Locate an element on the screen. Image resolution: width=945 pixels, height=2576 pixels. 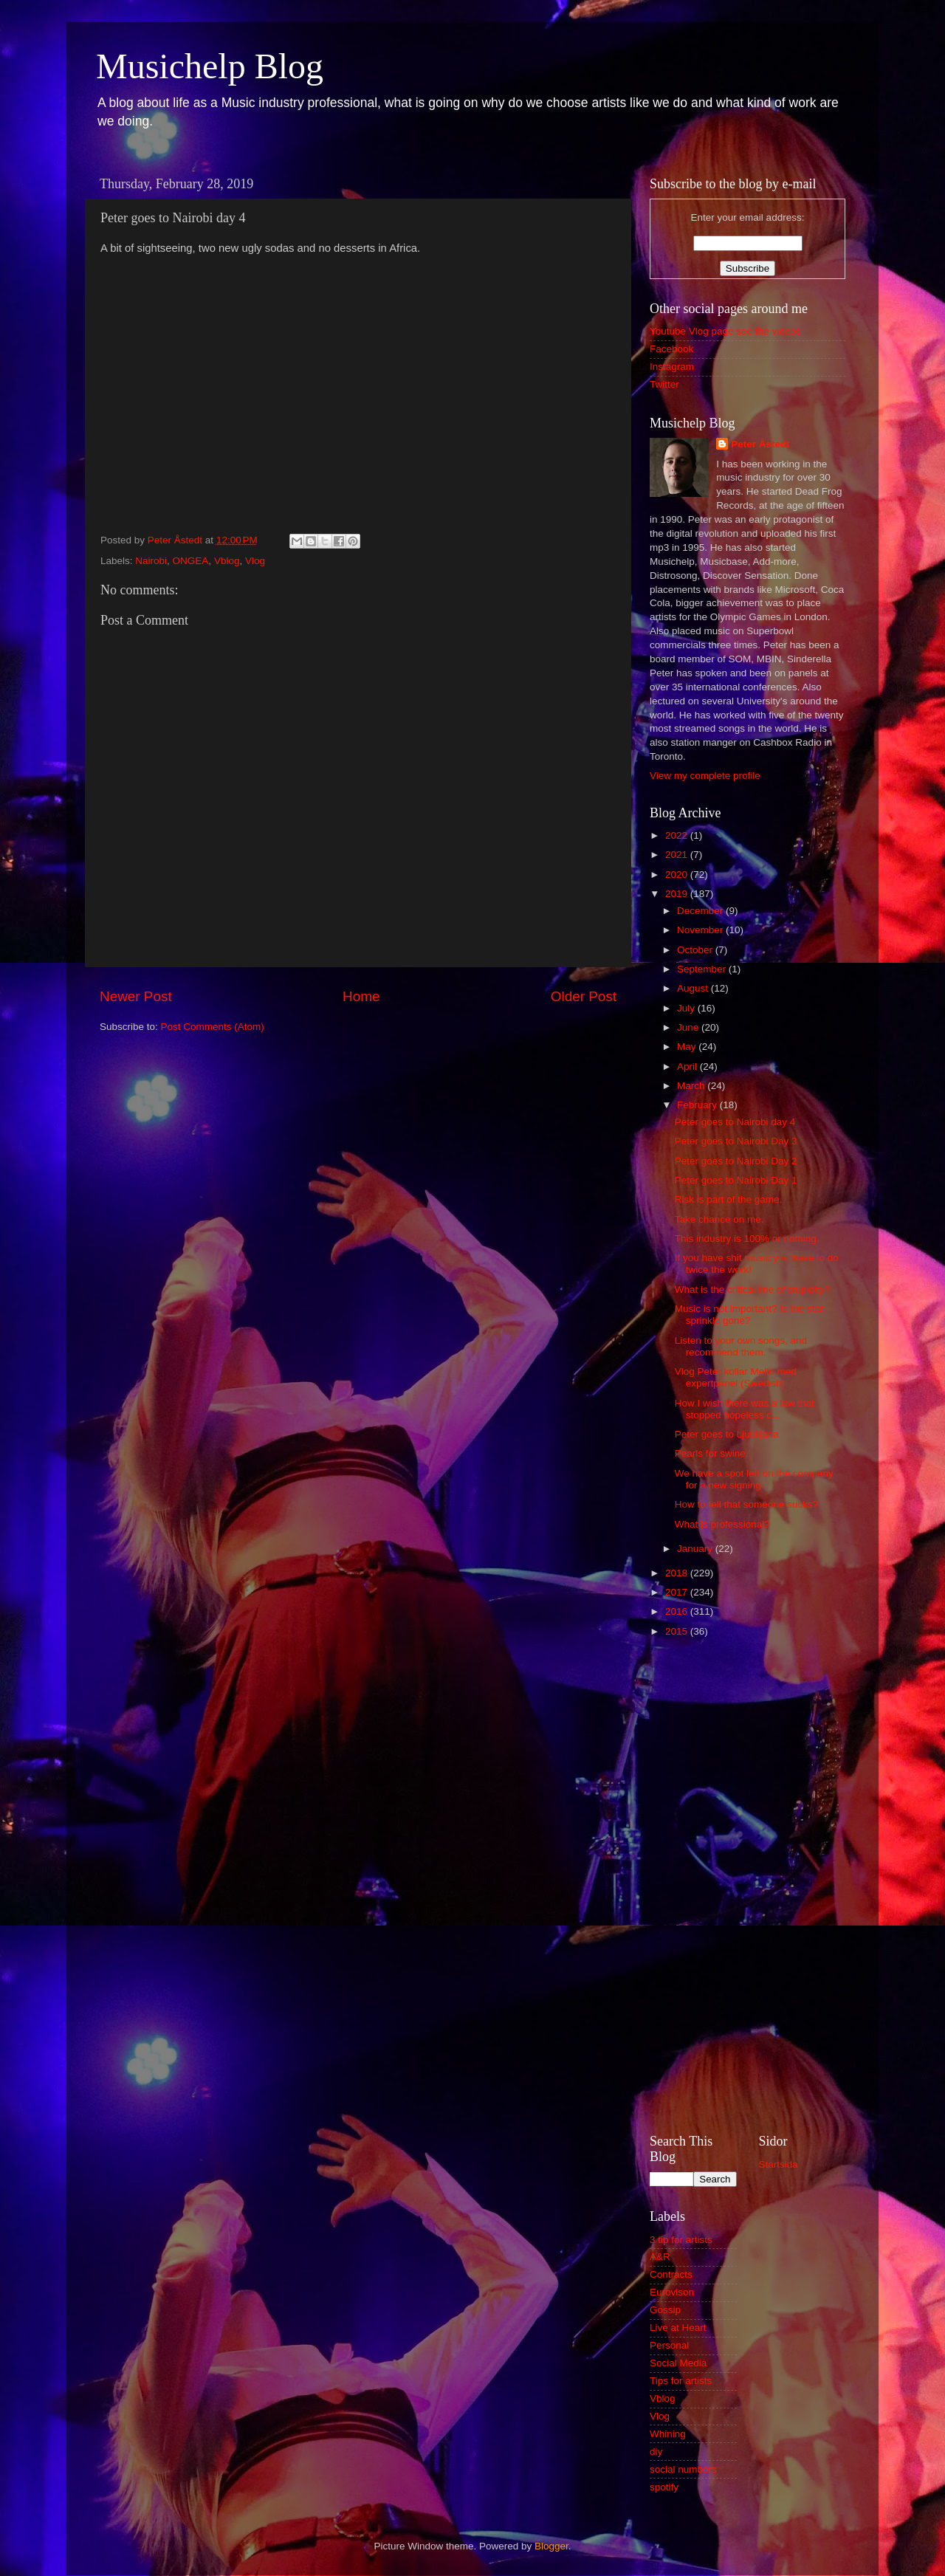
Older Post is located at coordinates (583, 996).